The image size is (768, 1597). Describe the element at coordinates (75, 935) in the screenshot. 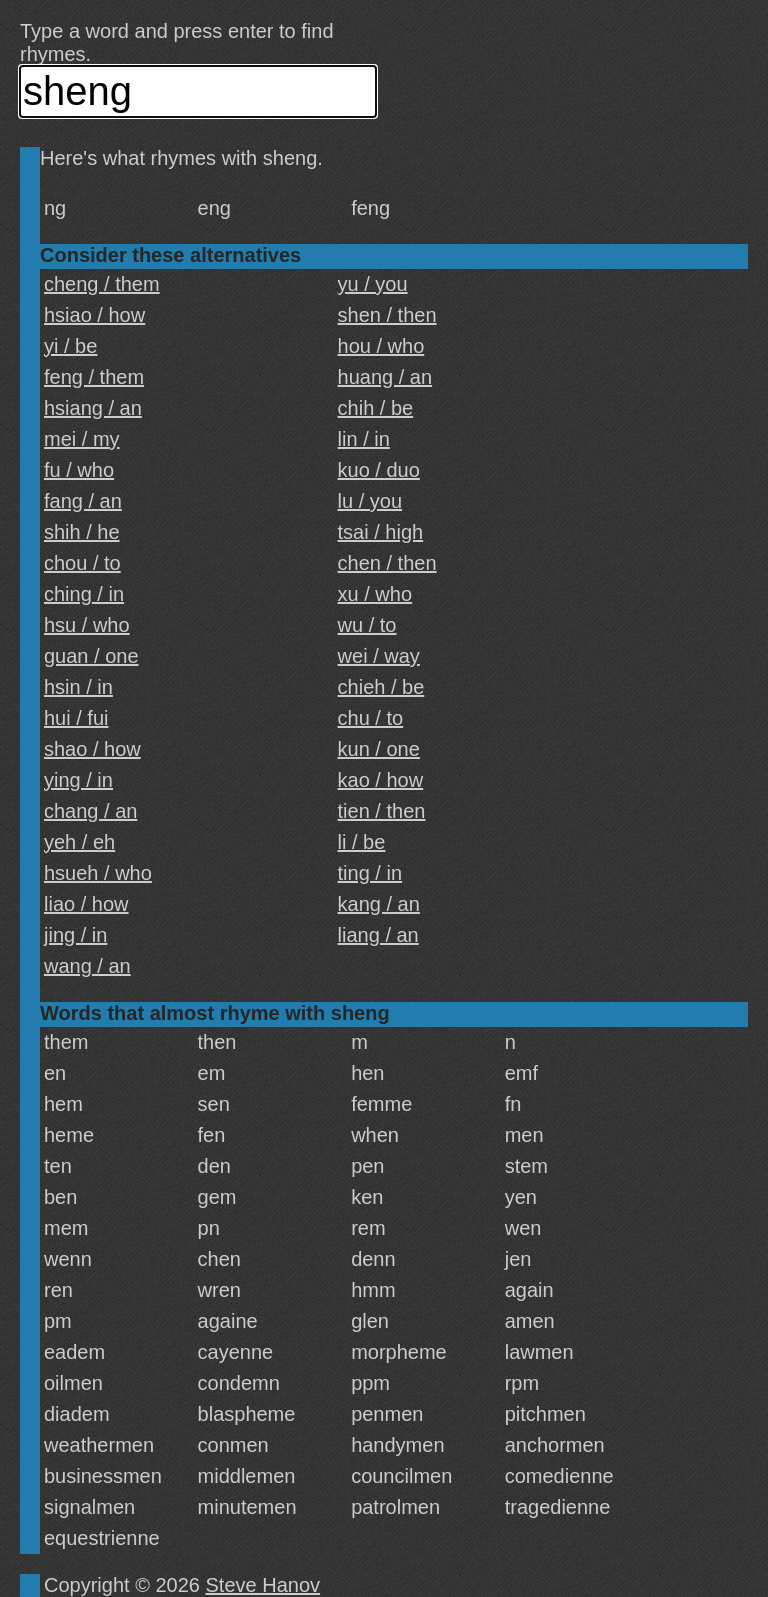

I see `jing / in` at that location.